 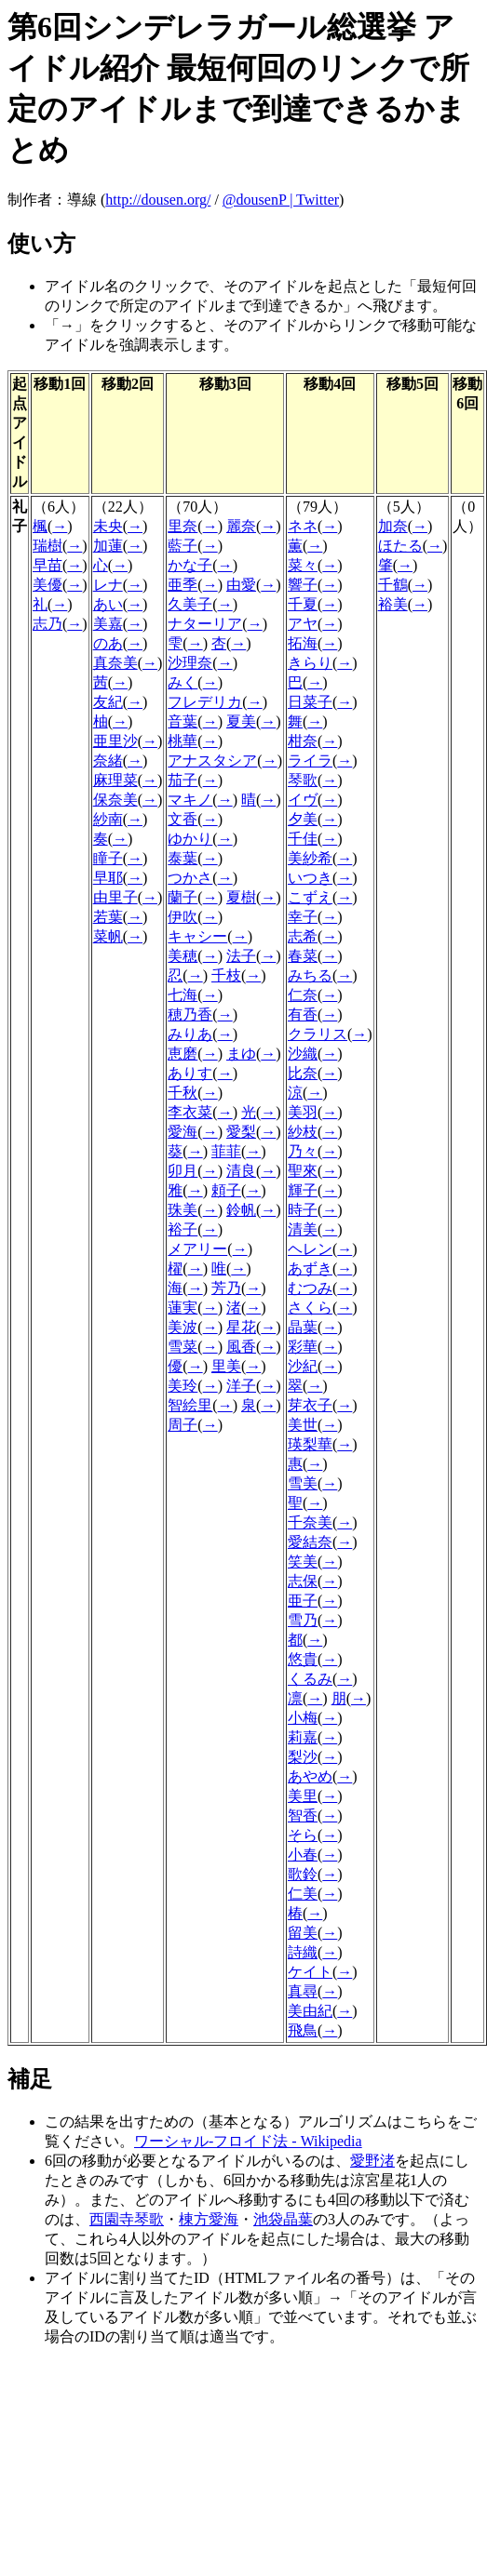 What do you see at coordinates (310, 897) in the screenshot?
I see `こずえ` at bounding box center [310, 897].